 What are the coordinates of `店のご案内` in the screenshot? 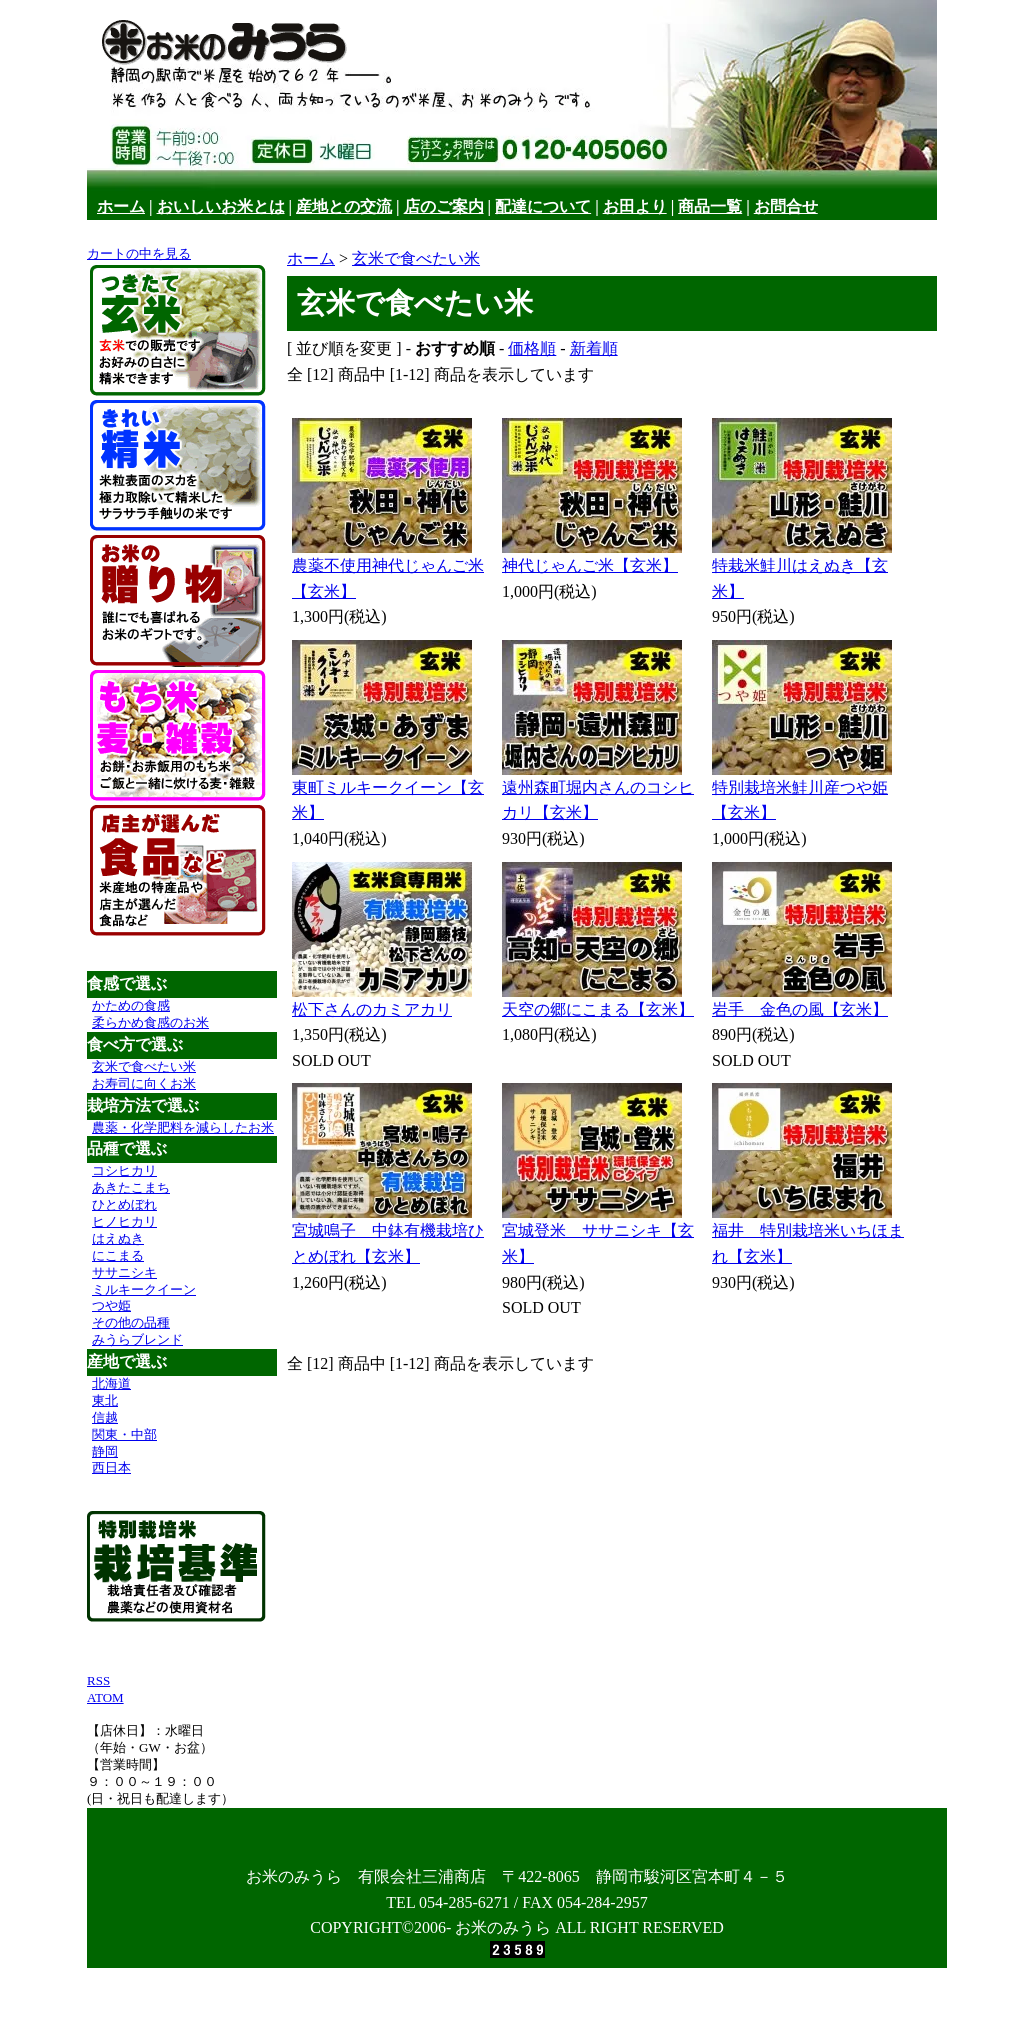 It's located at (444, 206).